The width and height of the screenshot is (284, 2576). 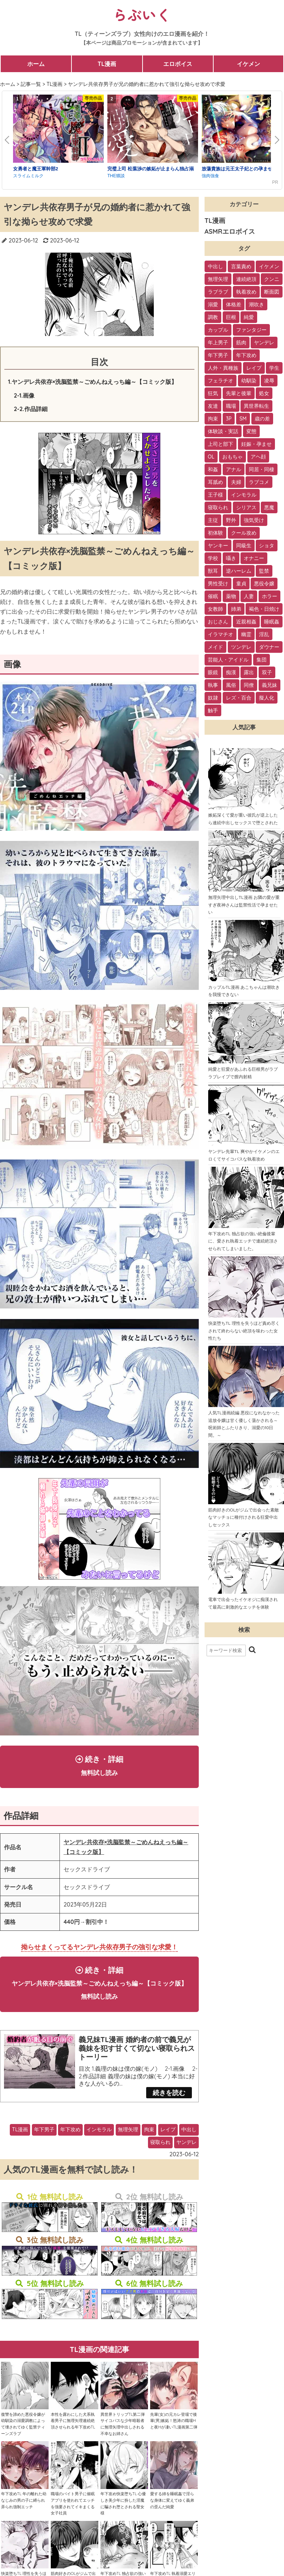 What do you see at coordinates (243, 533) in the screenshot?
I see `クール攻め [クール攻め (12個の項目)]` at bounding box center [243, 533].